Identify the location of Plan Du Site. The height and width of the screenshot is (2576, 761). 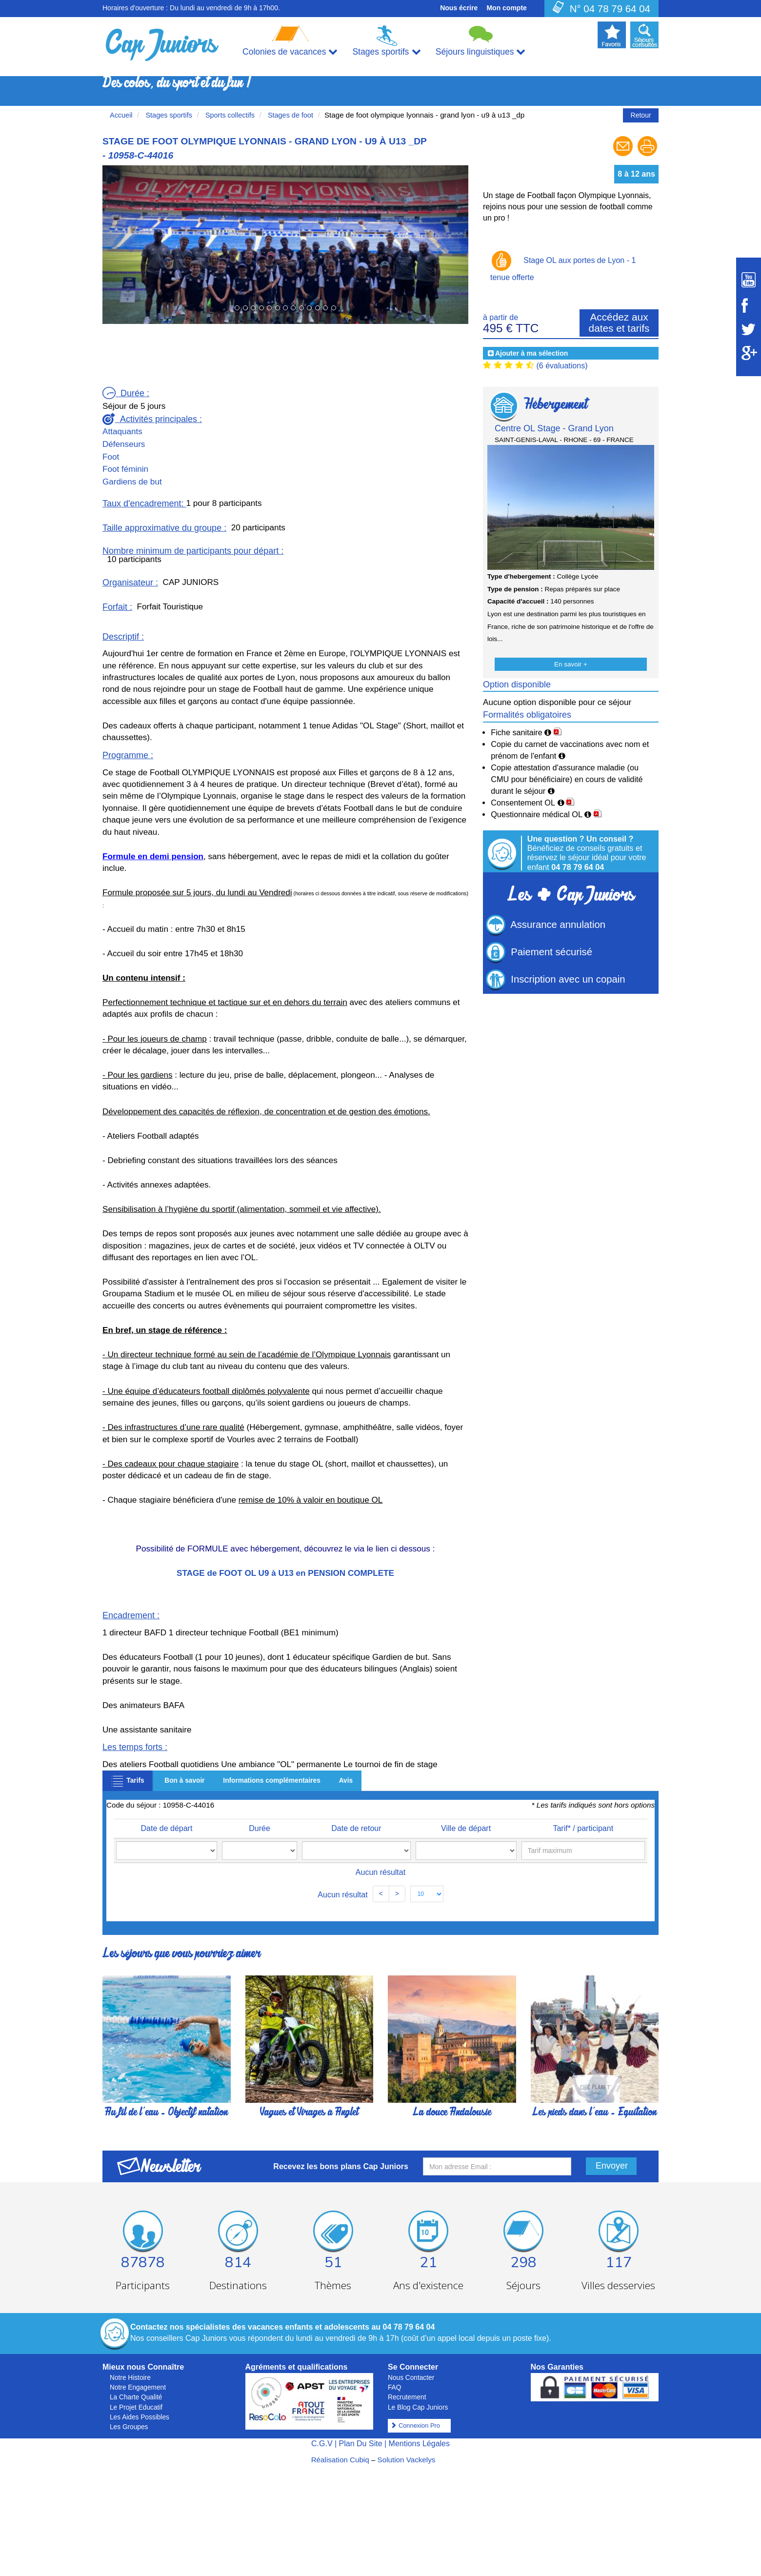
(360, 2443).